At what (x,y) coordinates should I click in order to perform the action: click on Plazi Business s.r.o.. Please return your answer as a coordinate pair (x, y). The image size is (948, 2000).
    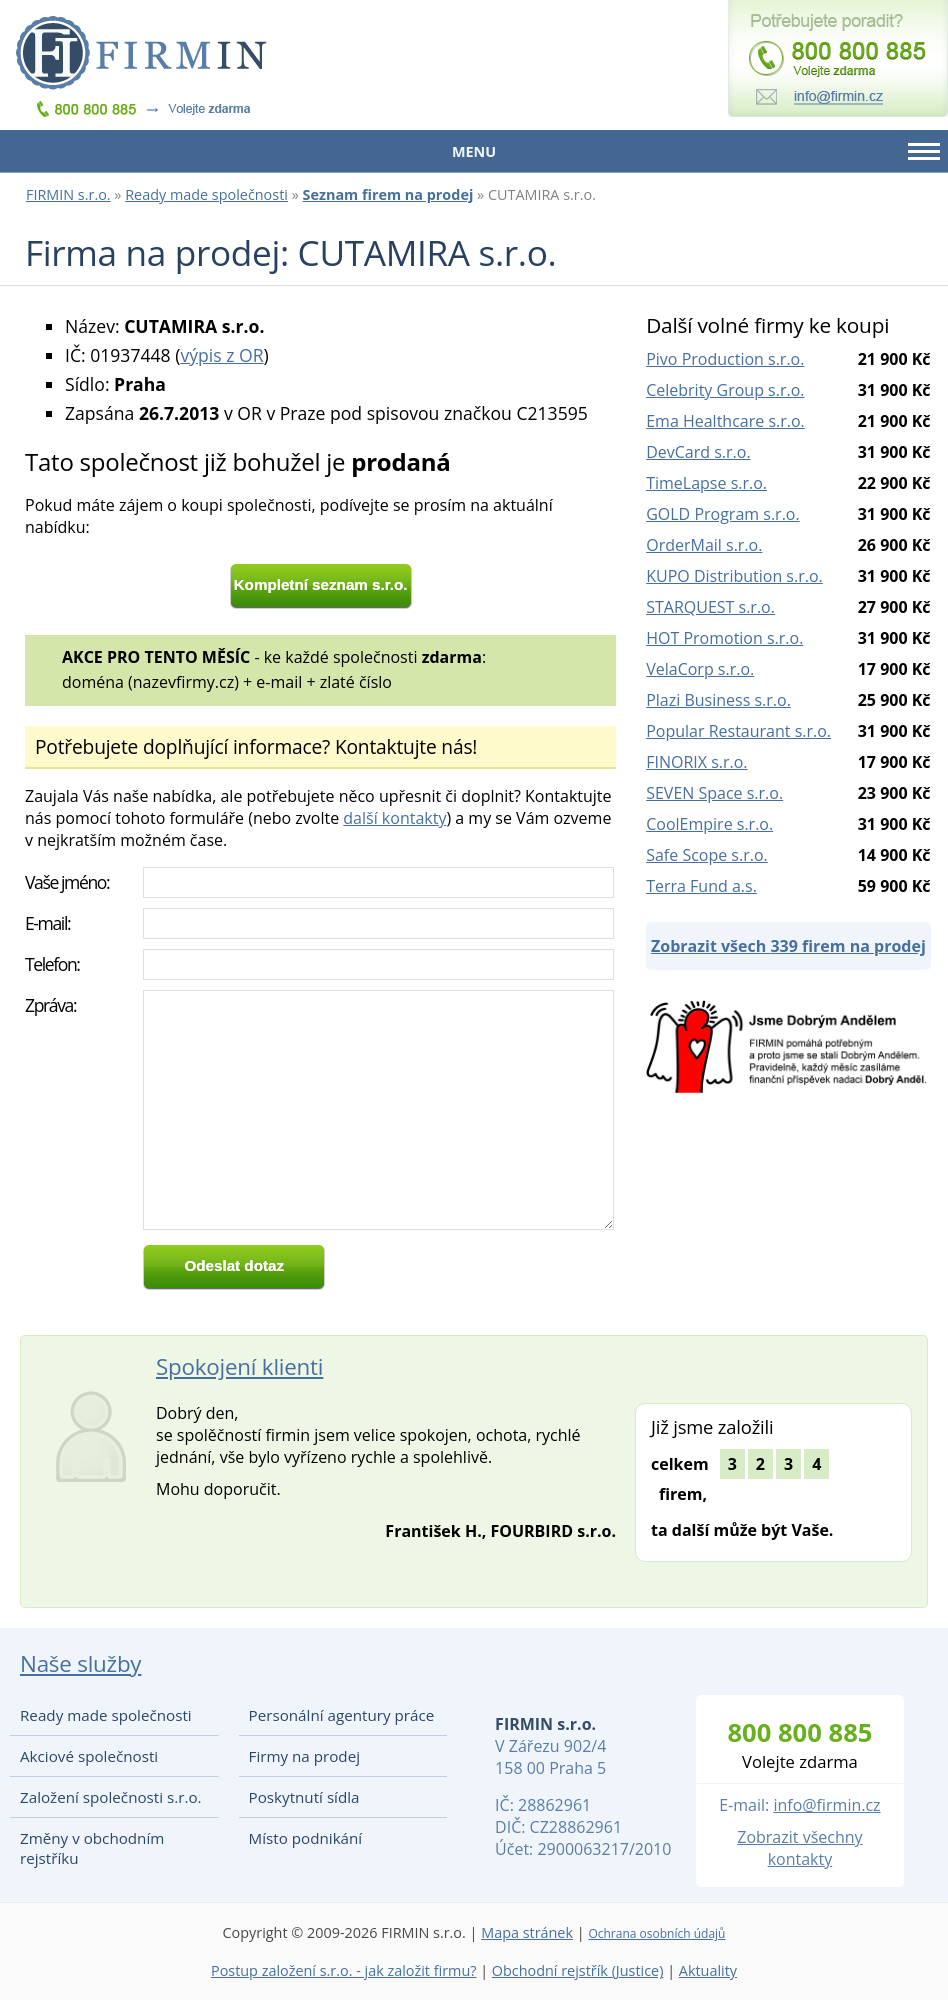
    Looking at the image, I should click on (718, 700).